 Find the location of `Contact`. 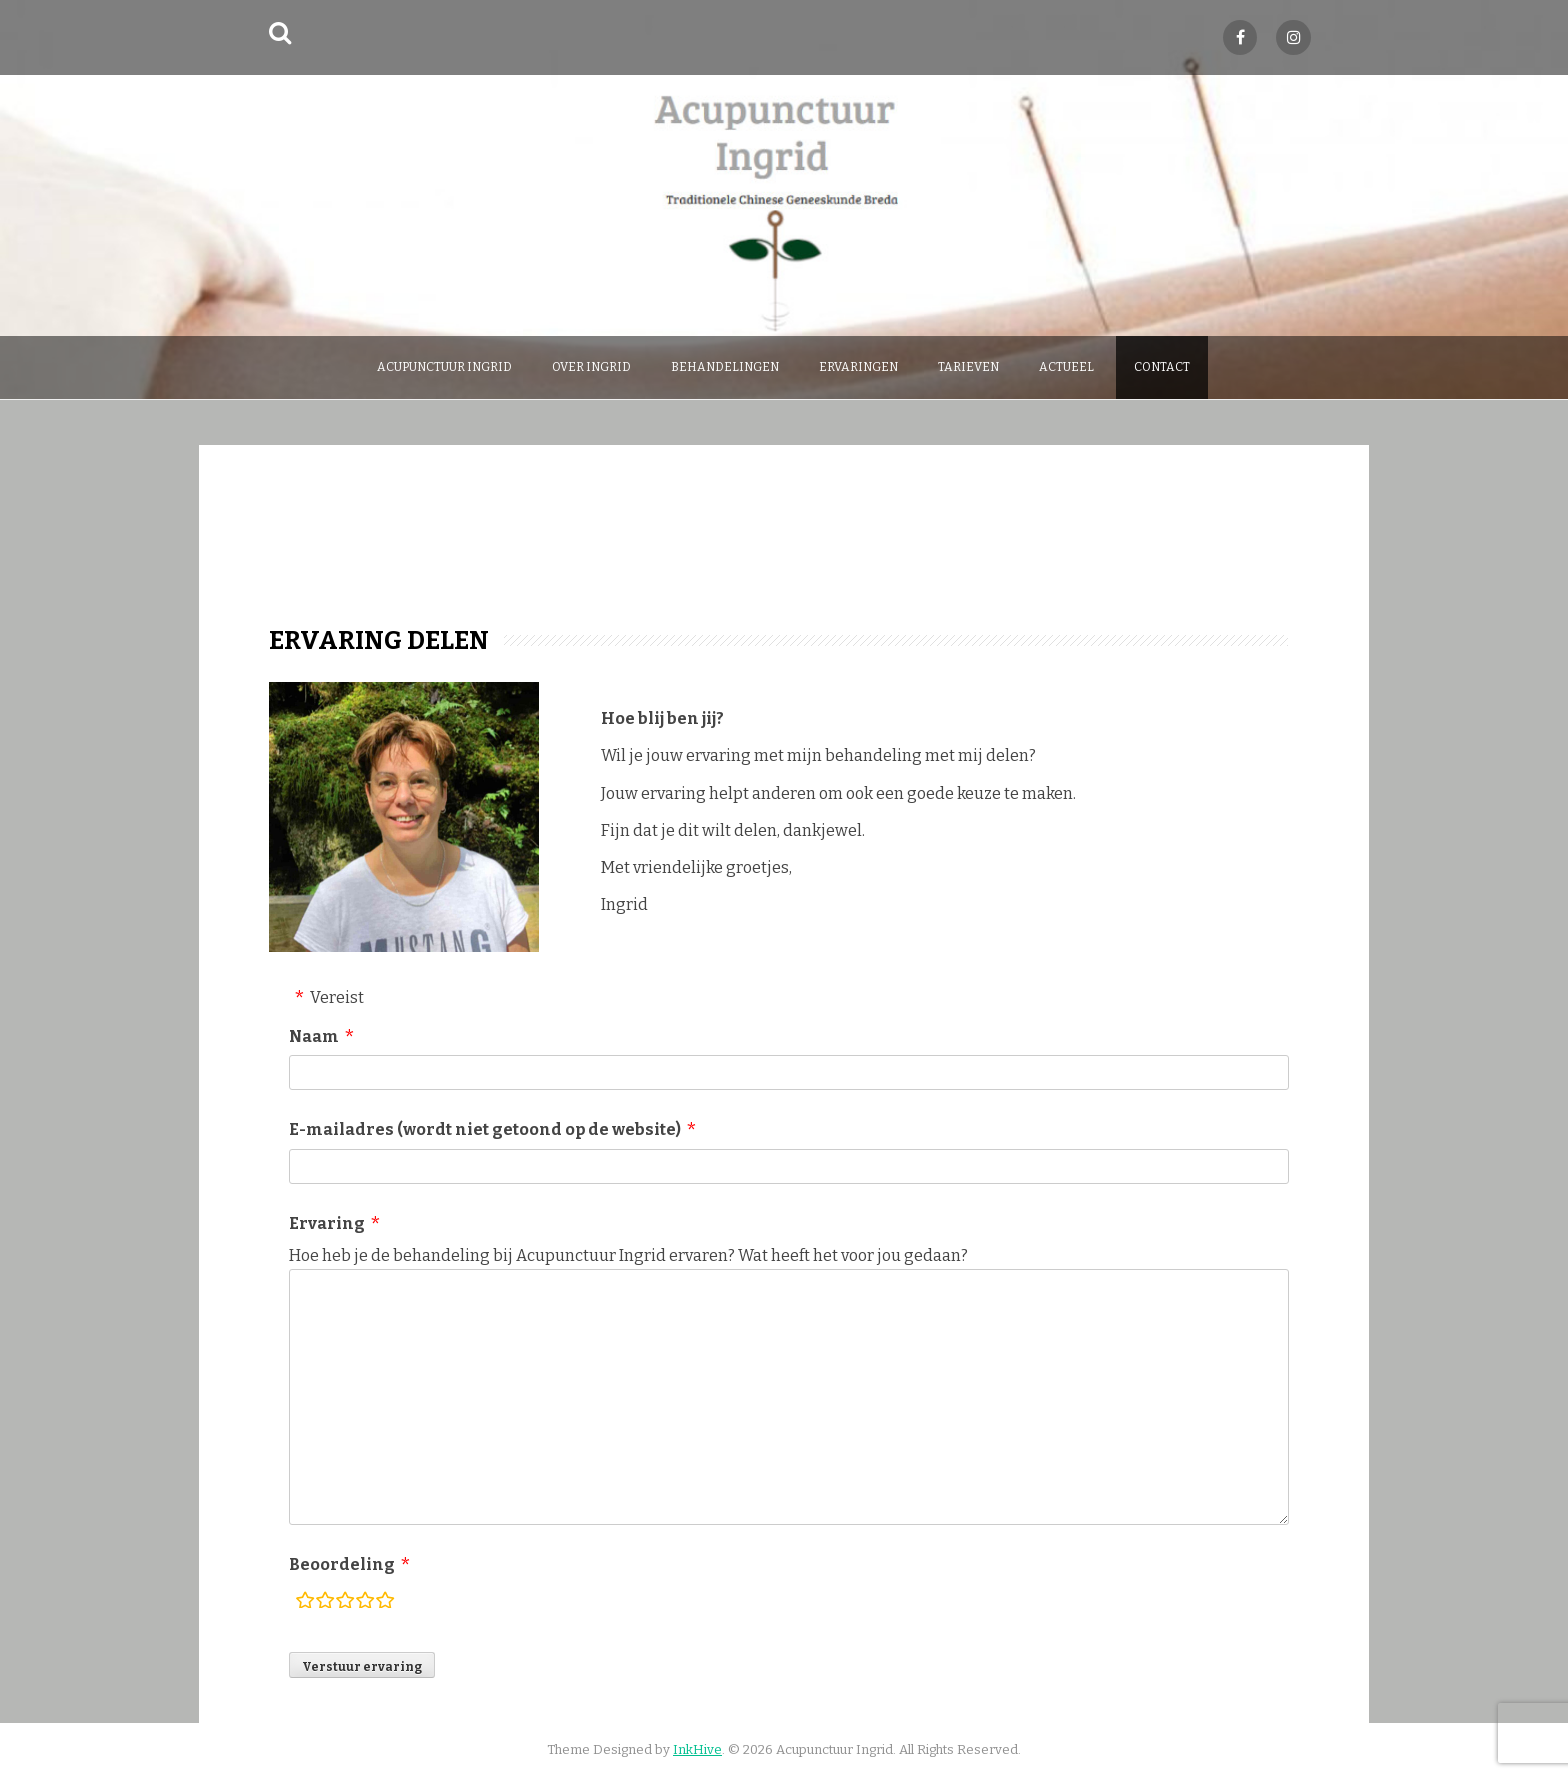

Contact is located at coordinates (1162, 367).